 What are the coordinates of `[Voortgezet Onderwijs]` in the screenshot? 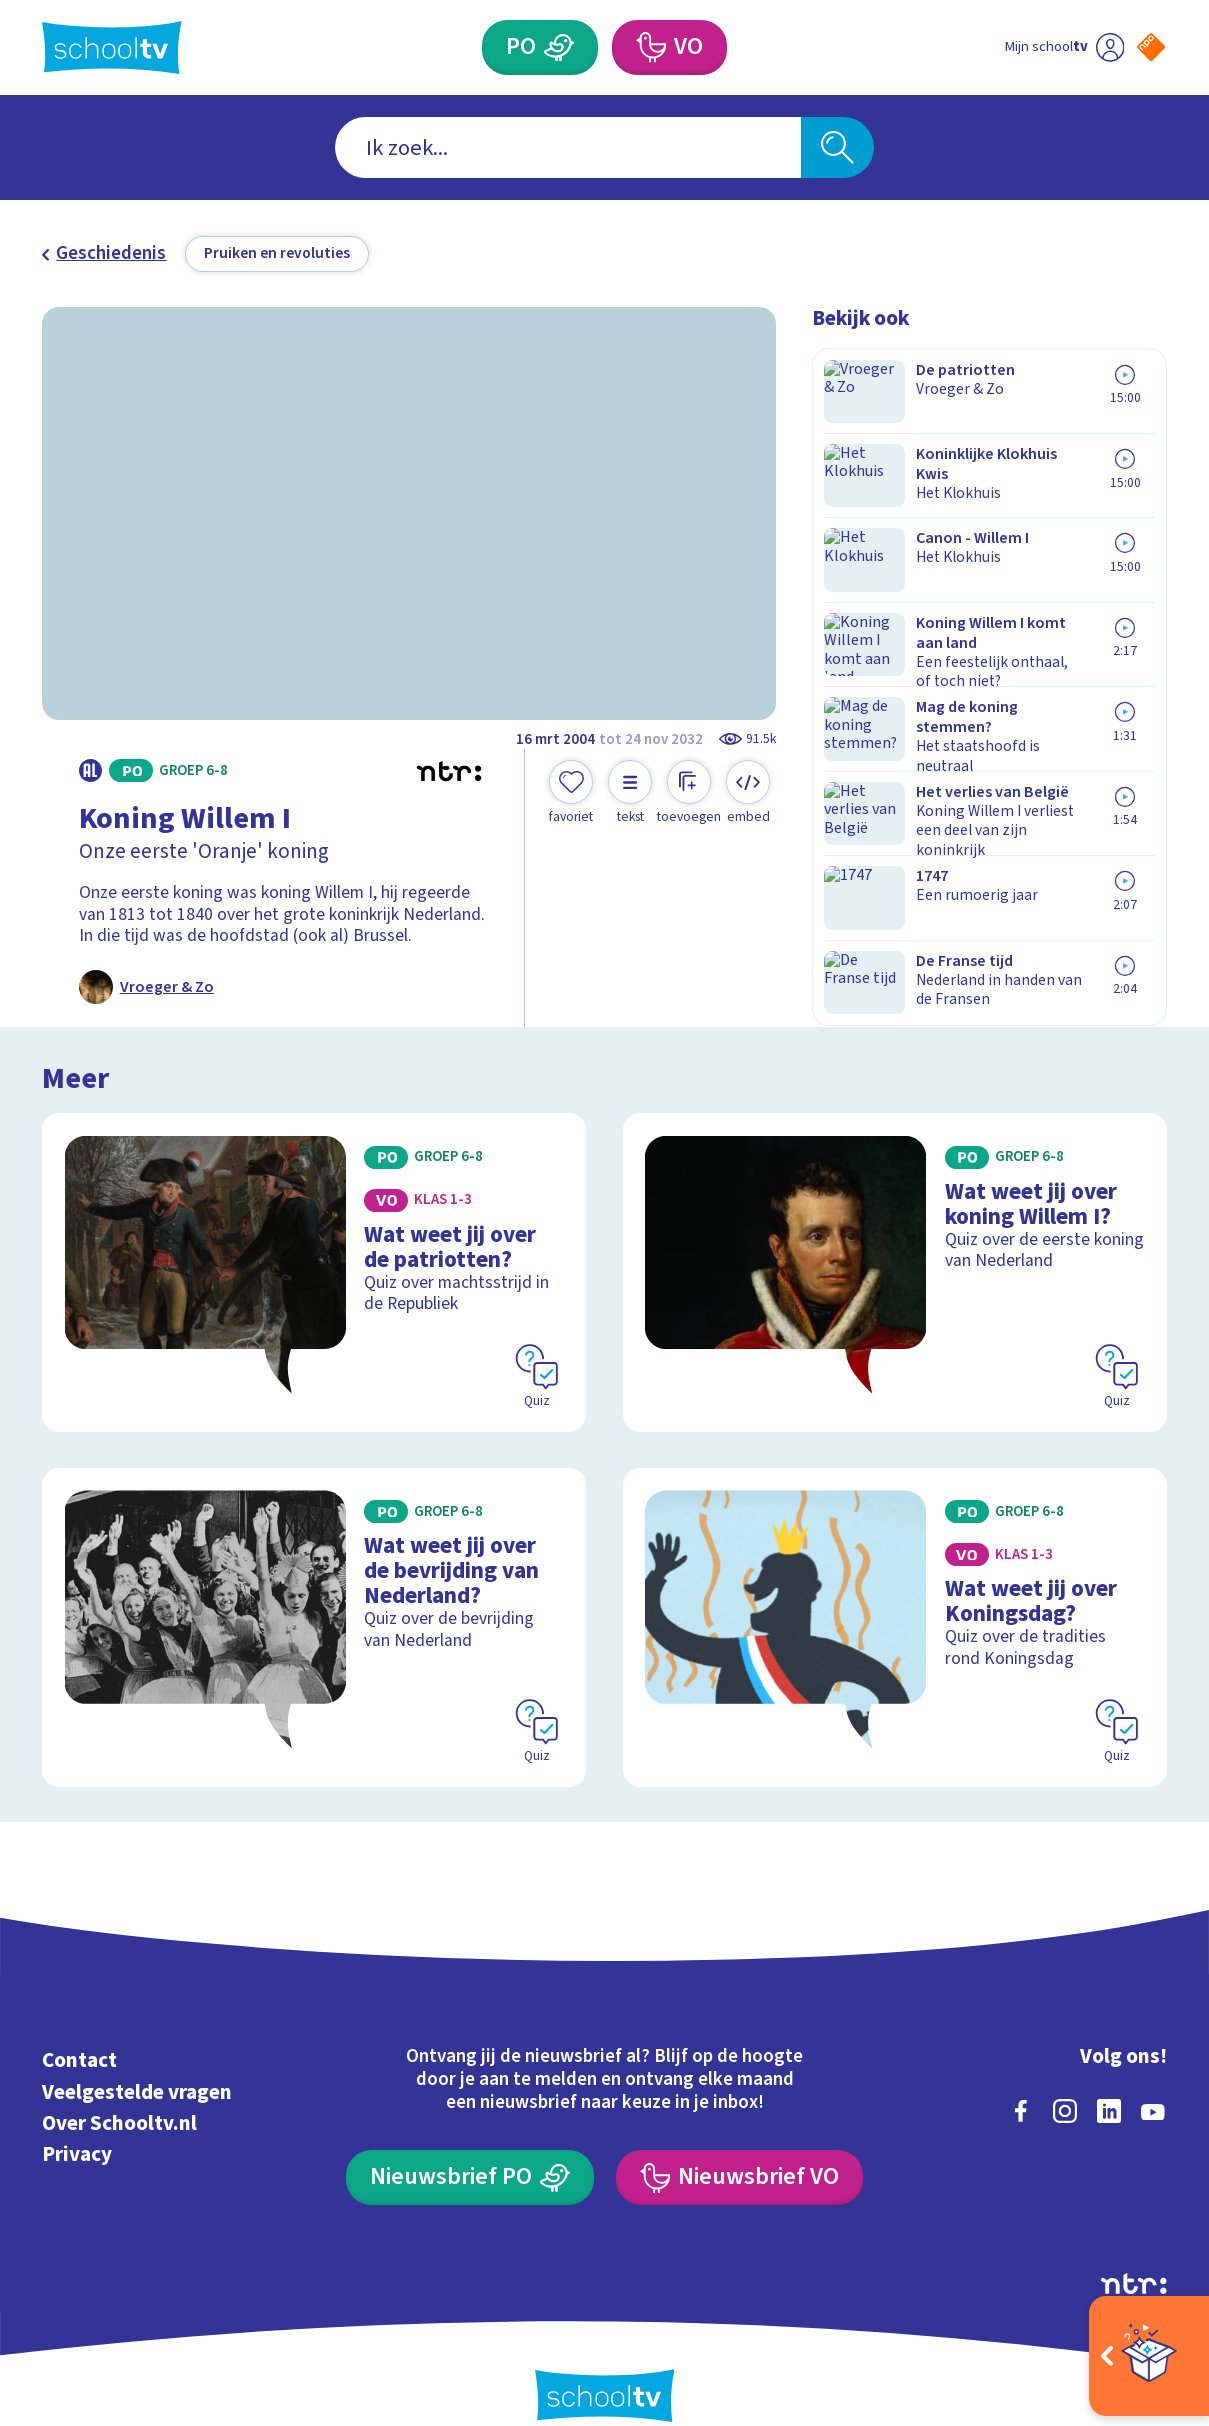 It's located at (650, 47).